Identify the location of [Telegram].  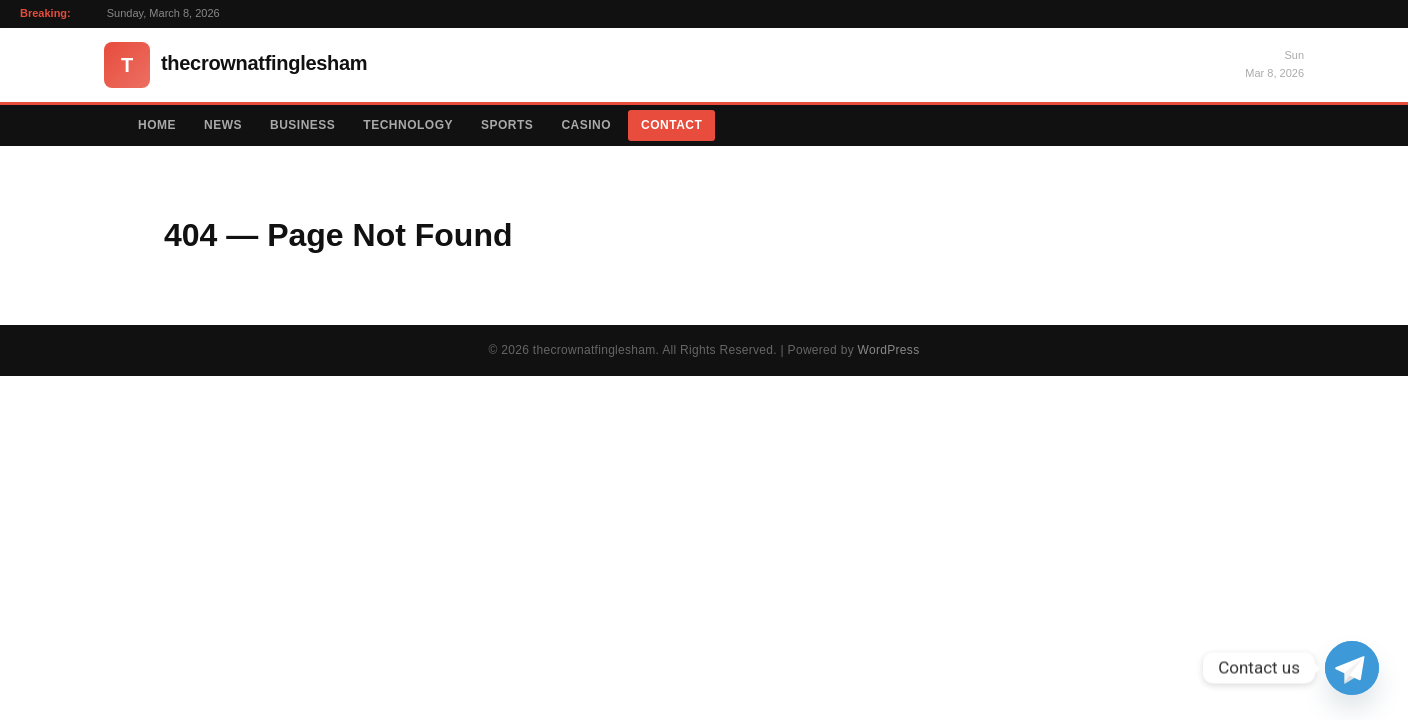
(1352, 668).